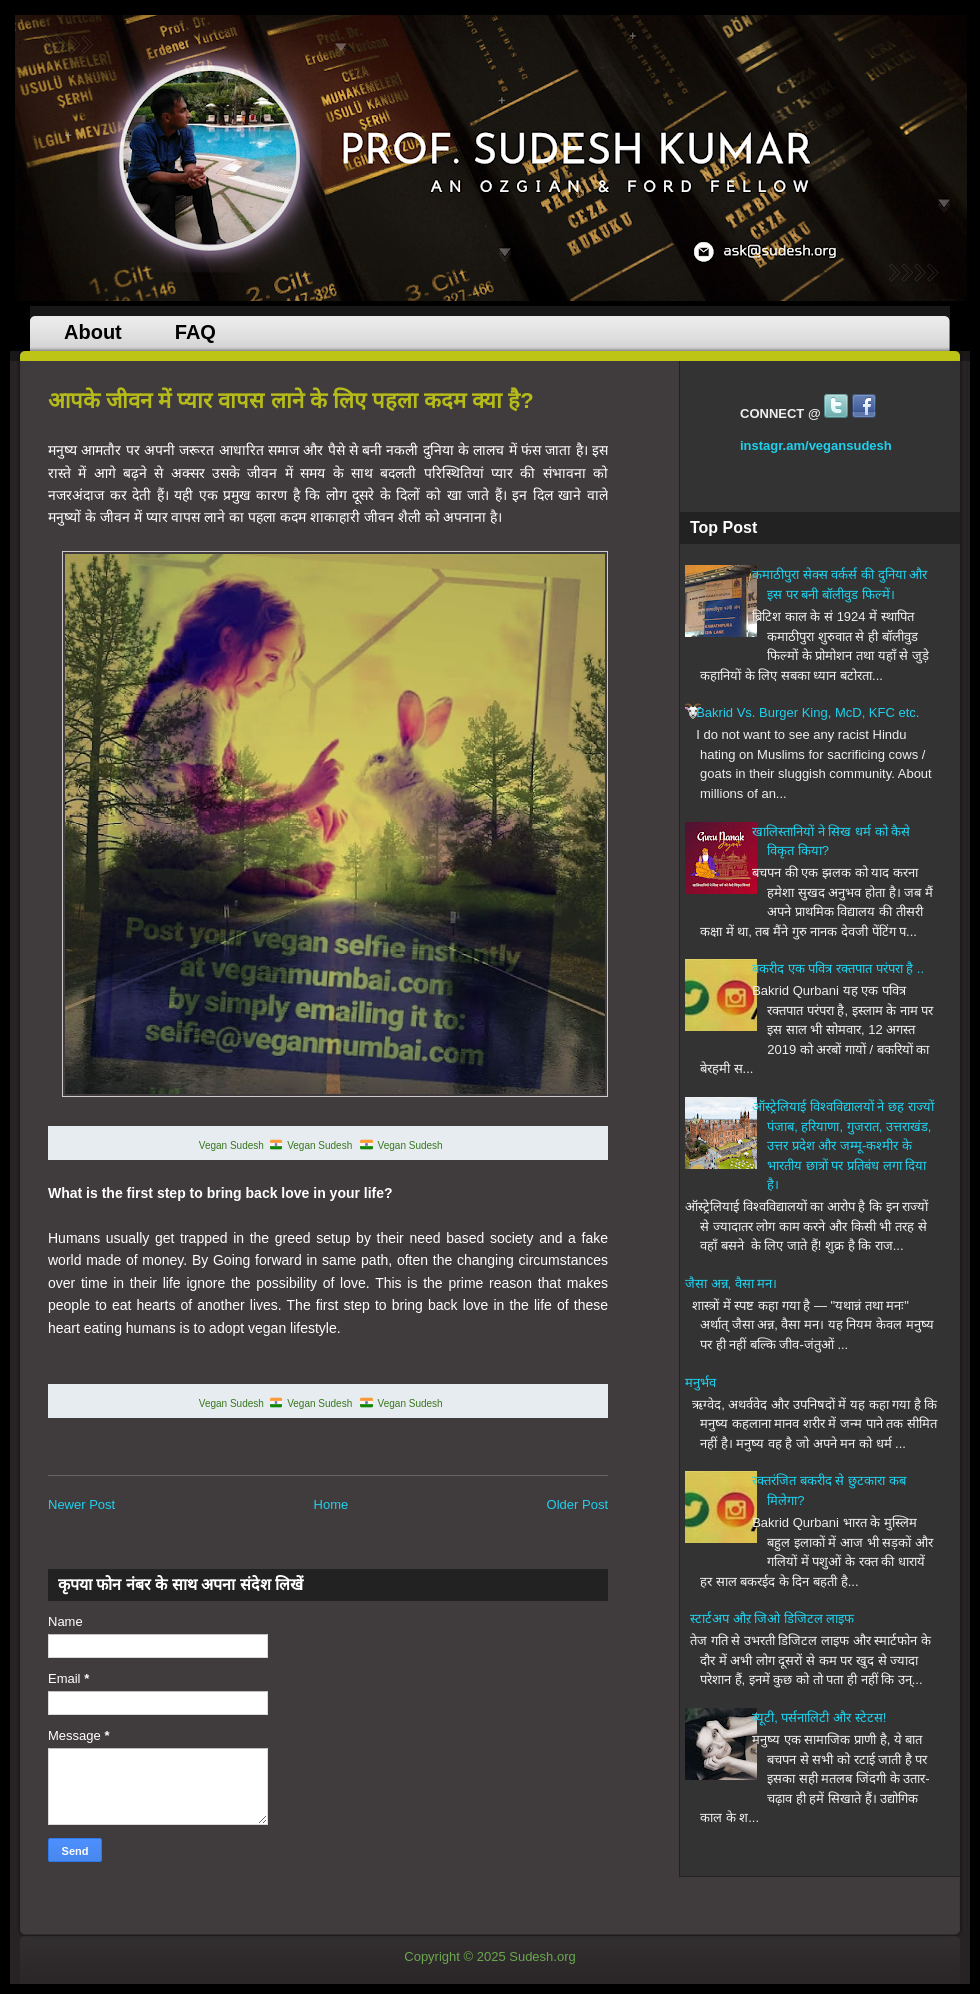 This screenshot has height=1994, width=980. What do you see at coordinates (807, 712) in the screenshot?
I see `Bakrid Vs. Burger King, McD, KFC etc.` at bounding box center [807, 712].